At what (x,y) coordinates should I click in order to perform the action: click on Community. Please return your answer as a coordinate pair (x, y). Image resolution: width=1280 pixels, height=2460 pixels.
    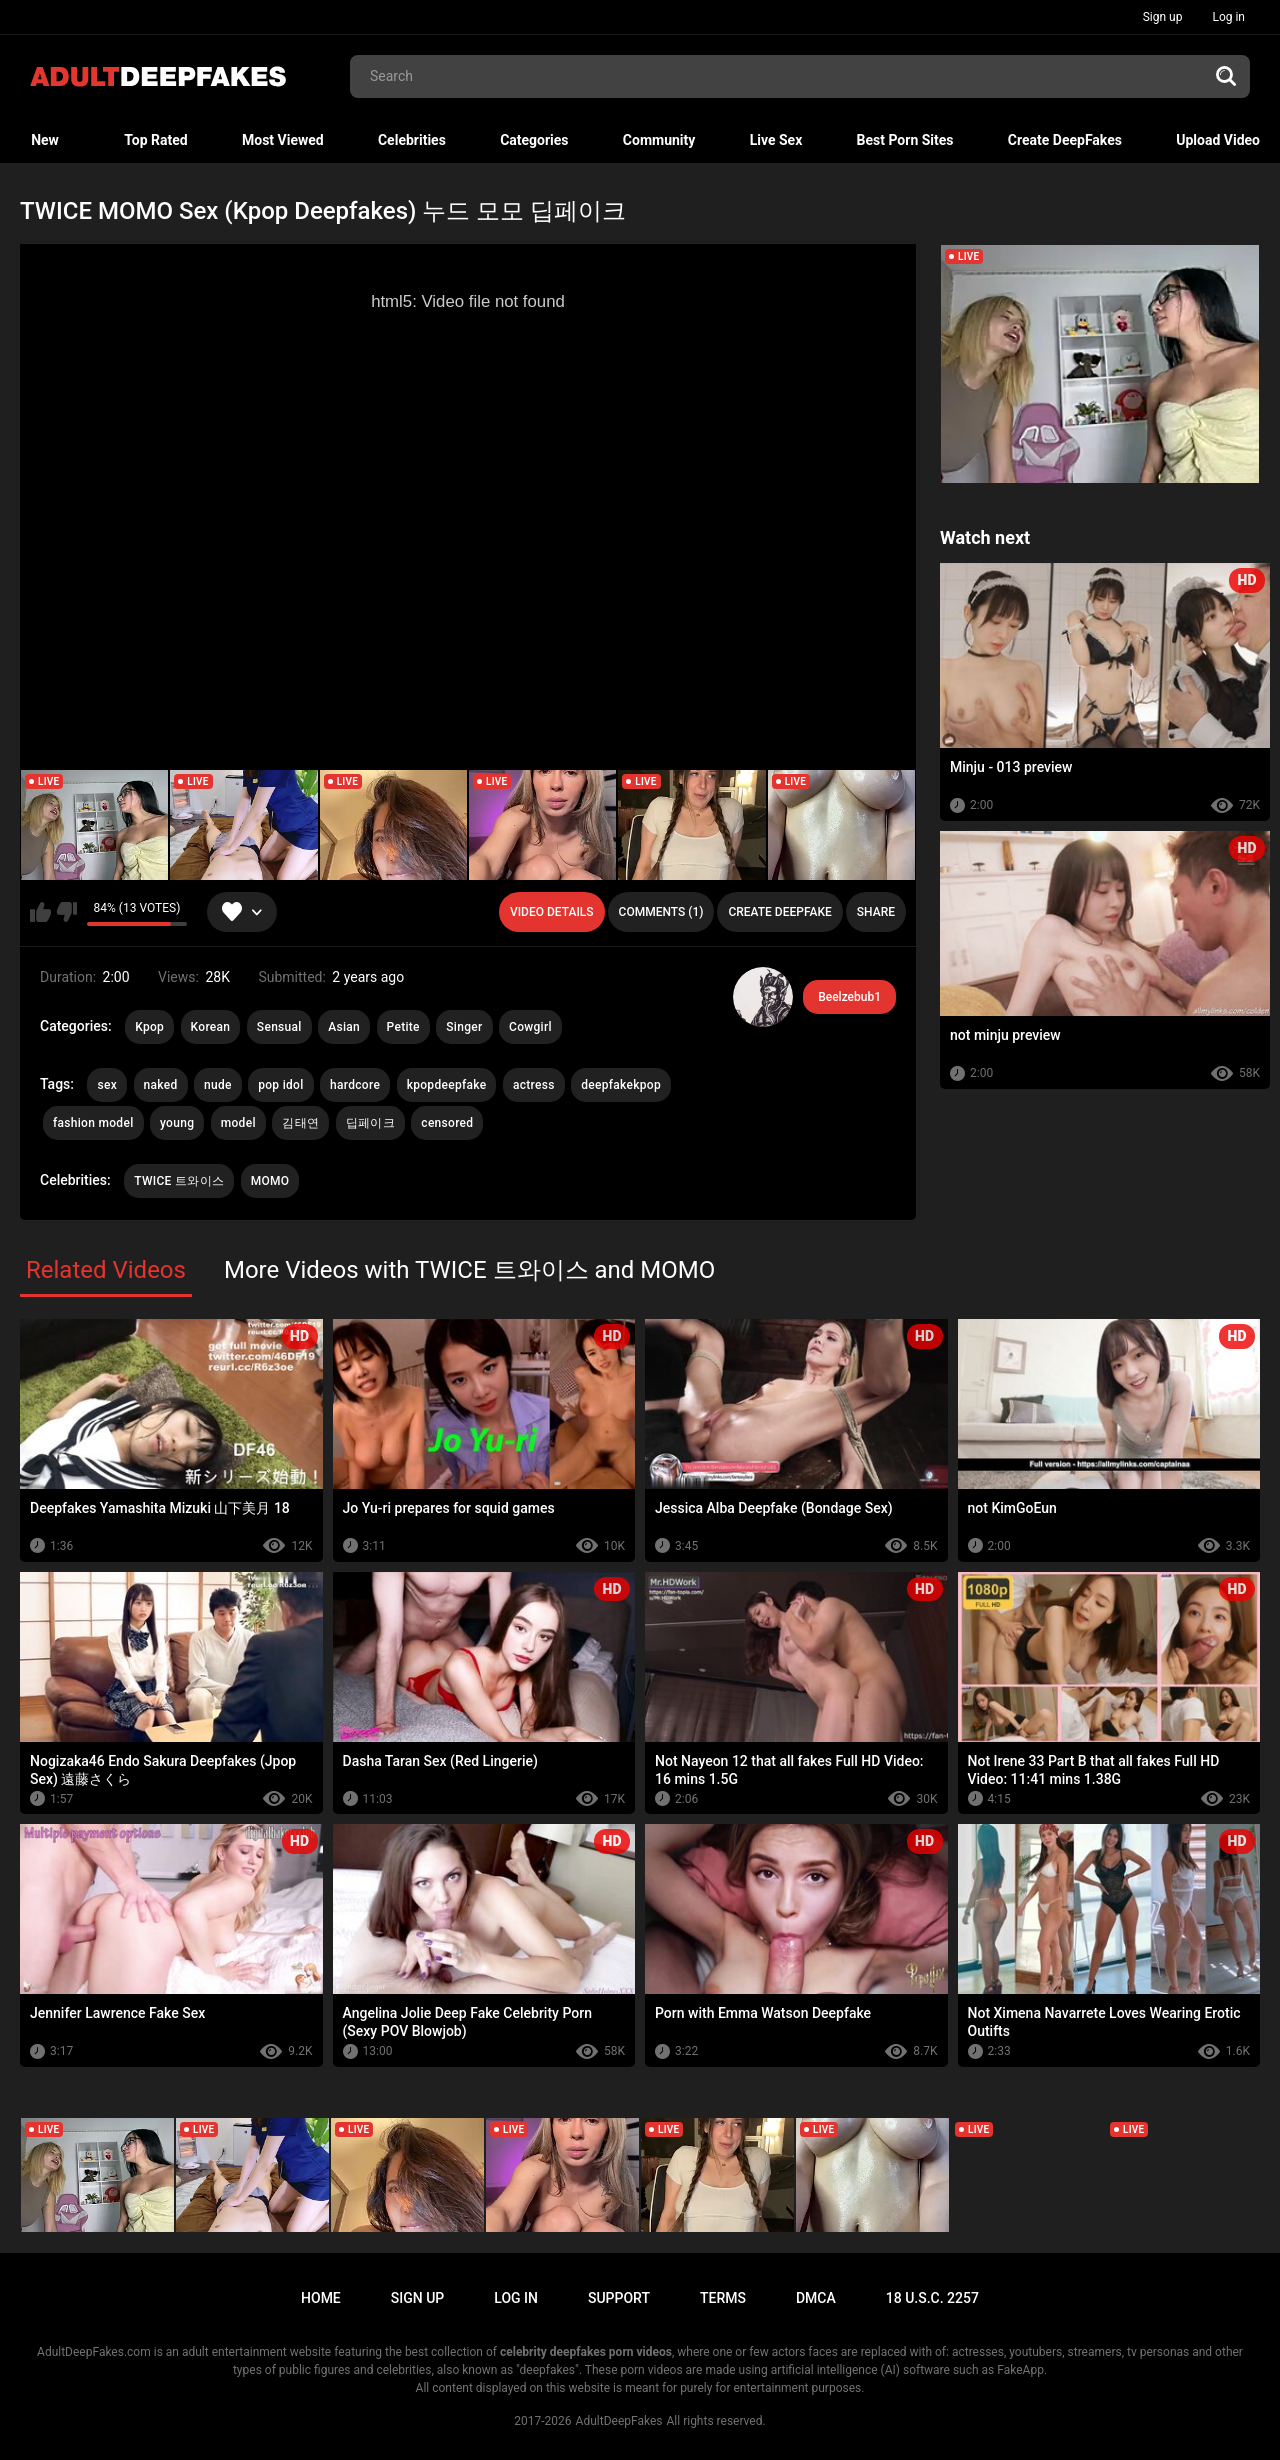
    Looking at the image, I should click on (659, 140).